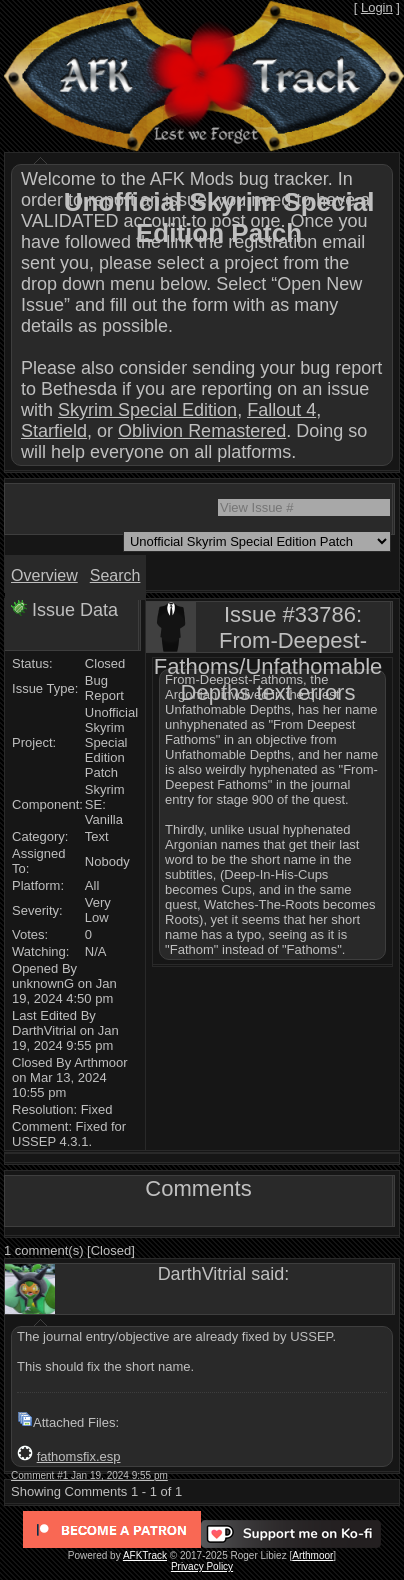 Image resolution: width=404 pixels, height=1580 pixels. What do you see at coordinates (54, 431) in the screenshot?
I see `Starfield` at bounding box center [54, 431].